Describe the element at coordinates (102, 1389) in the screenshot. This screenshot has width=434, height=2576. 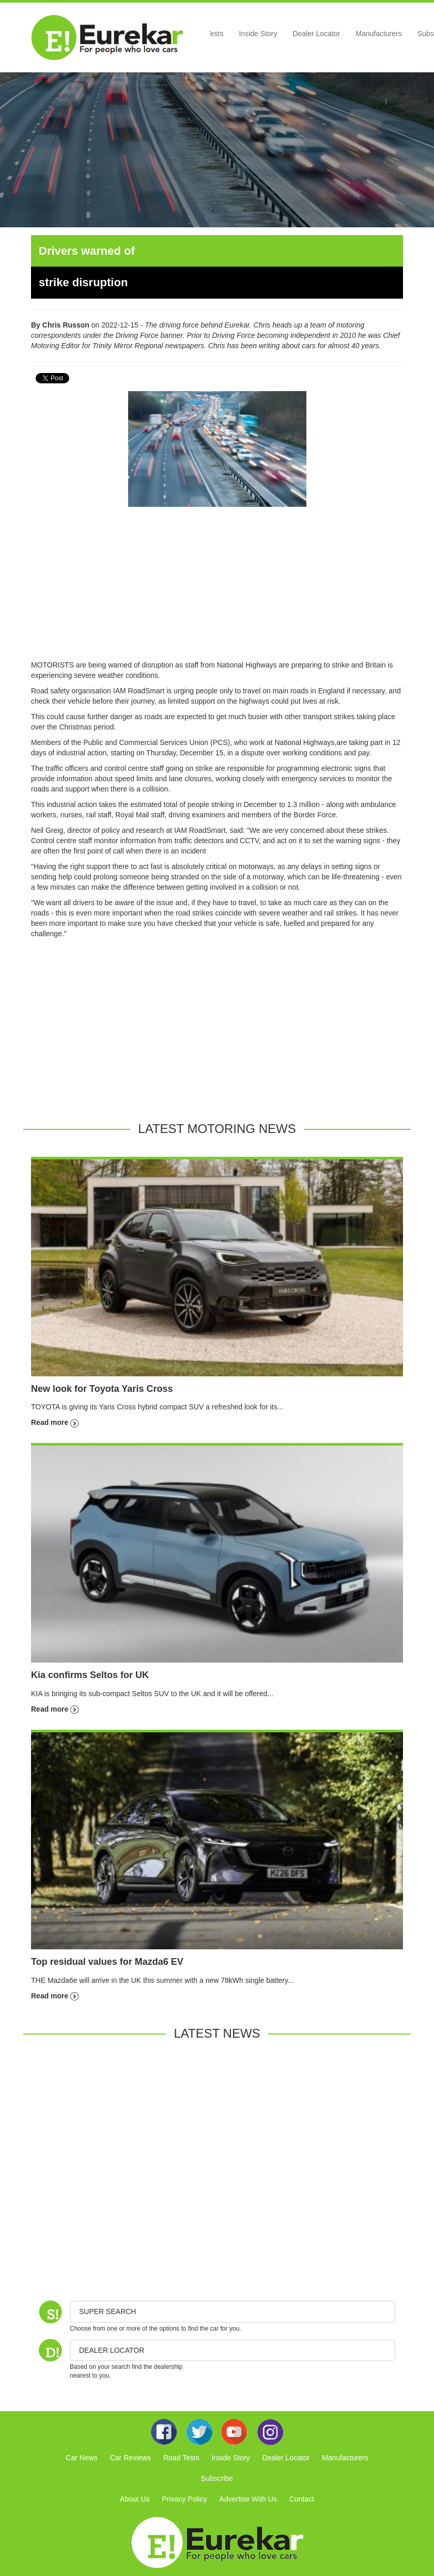
I see `New look for Toyota Yaris Cross` at that location.